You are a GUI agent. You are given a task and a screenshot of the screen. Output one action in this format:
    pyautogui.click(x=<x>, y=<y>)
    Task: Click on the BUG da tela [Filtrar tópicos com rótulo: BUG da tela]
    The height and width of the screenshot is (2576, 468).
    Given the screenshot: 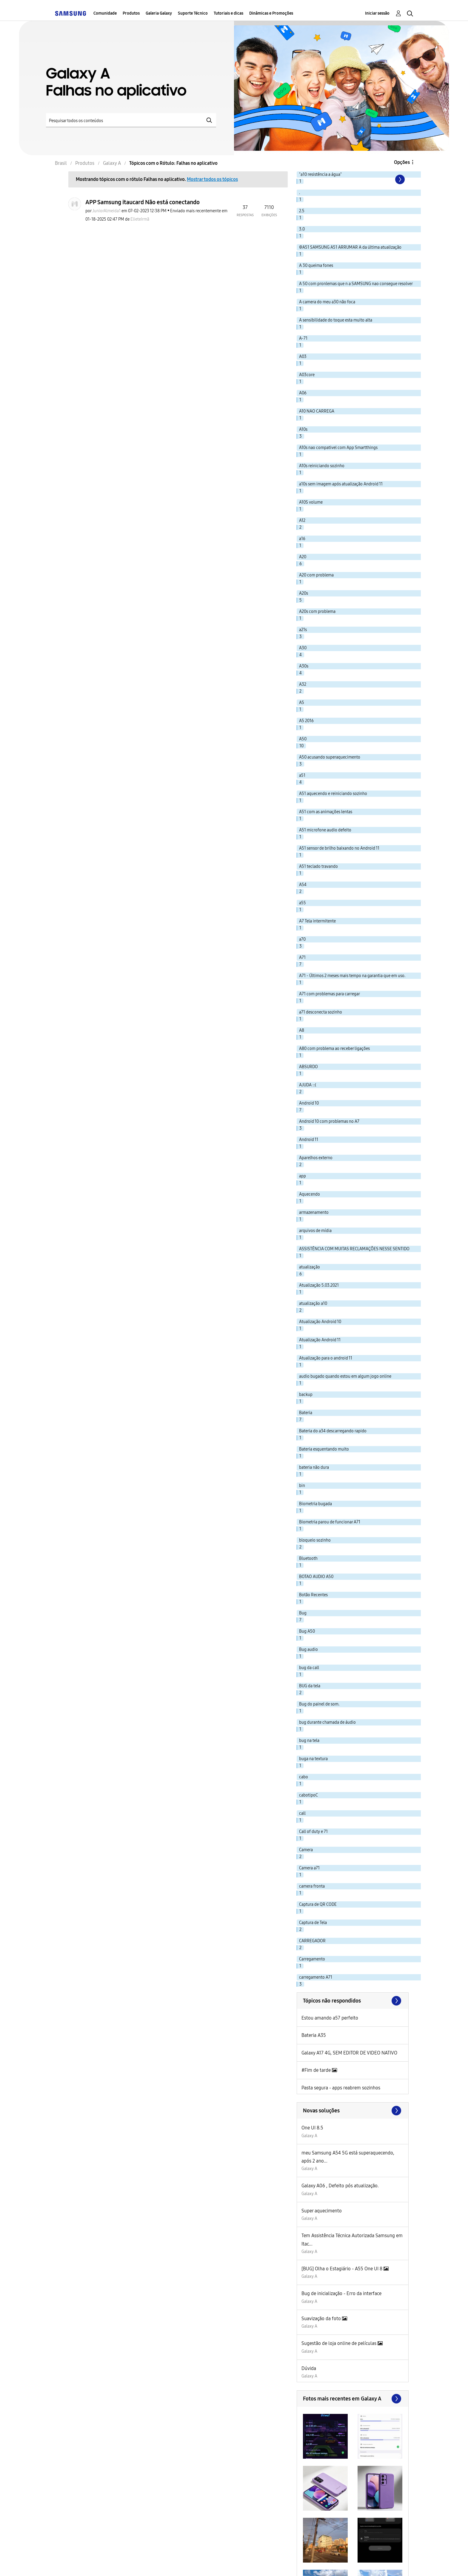 What is the action you would take?
    pyautogui.click(x=309, y=1685)
    